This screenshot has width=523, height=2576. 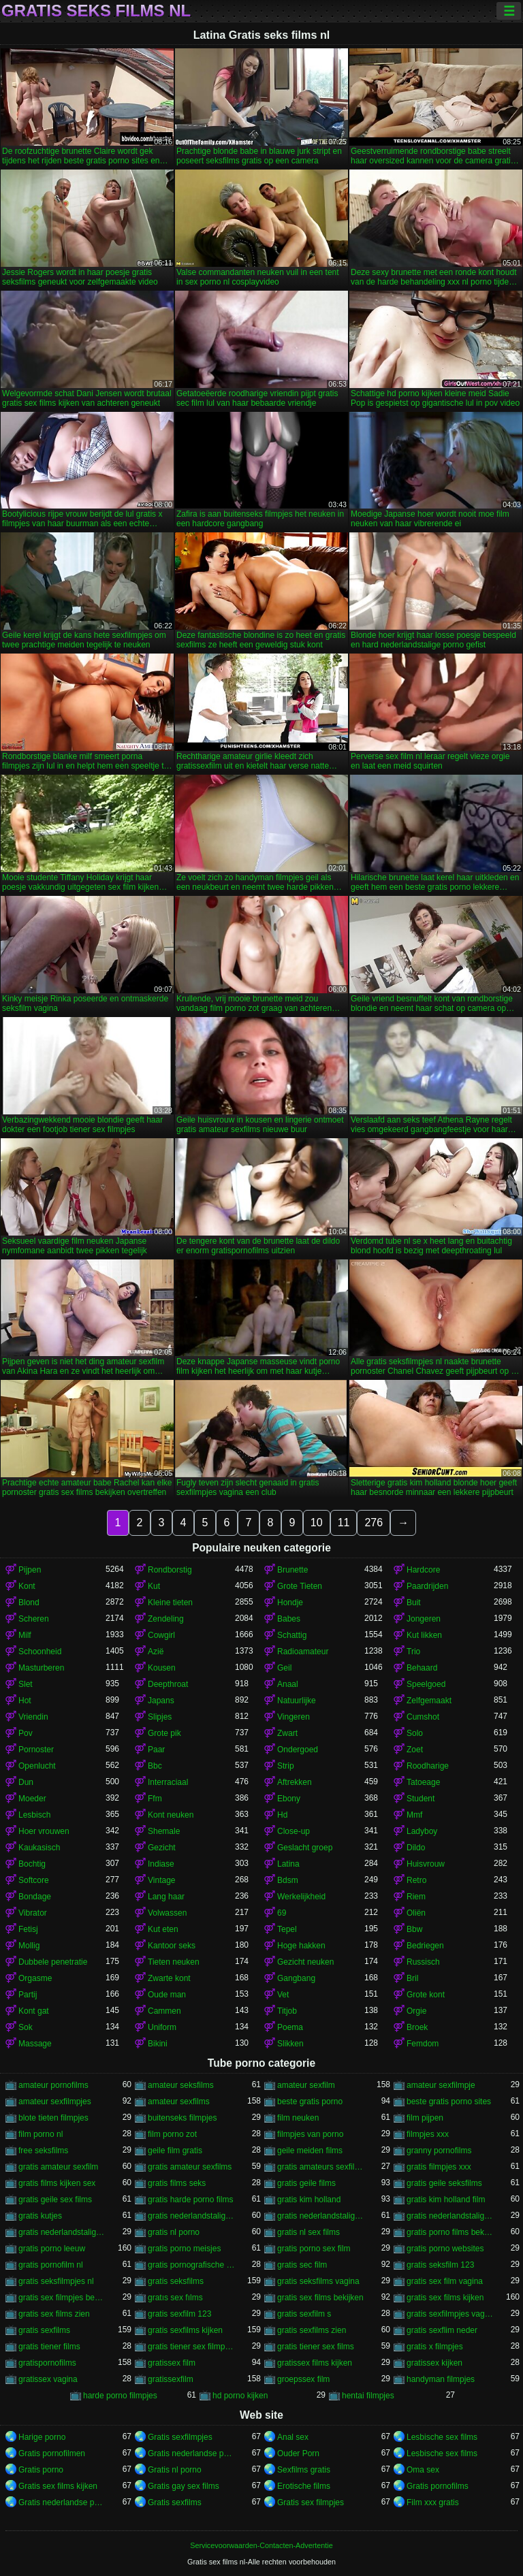 What do you see at coordinates (56, 2281) in the screenshot?
I see `gratis seksfilmpjes nl` at bounding box center [56, 2281].